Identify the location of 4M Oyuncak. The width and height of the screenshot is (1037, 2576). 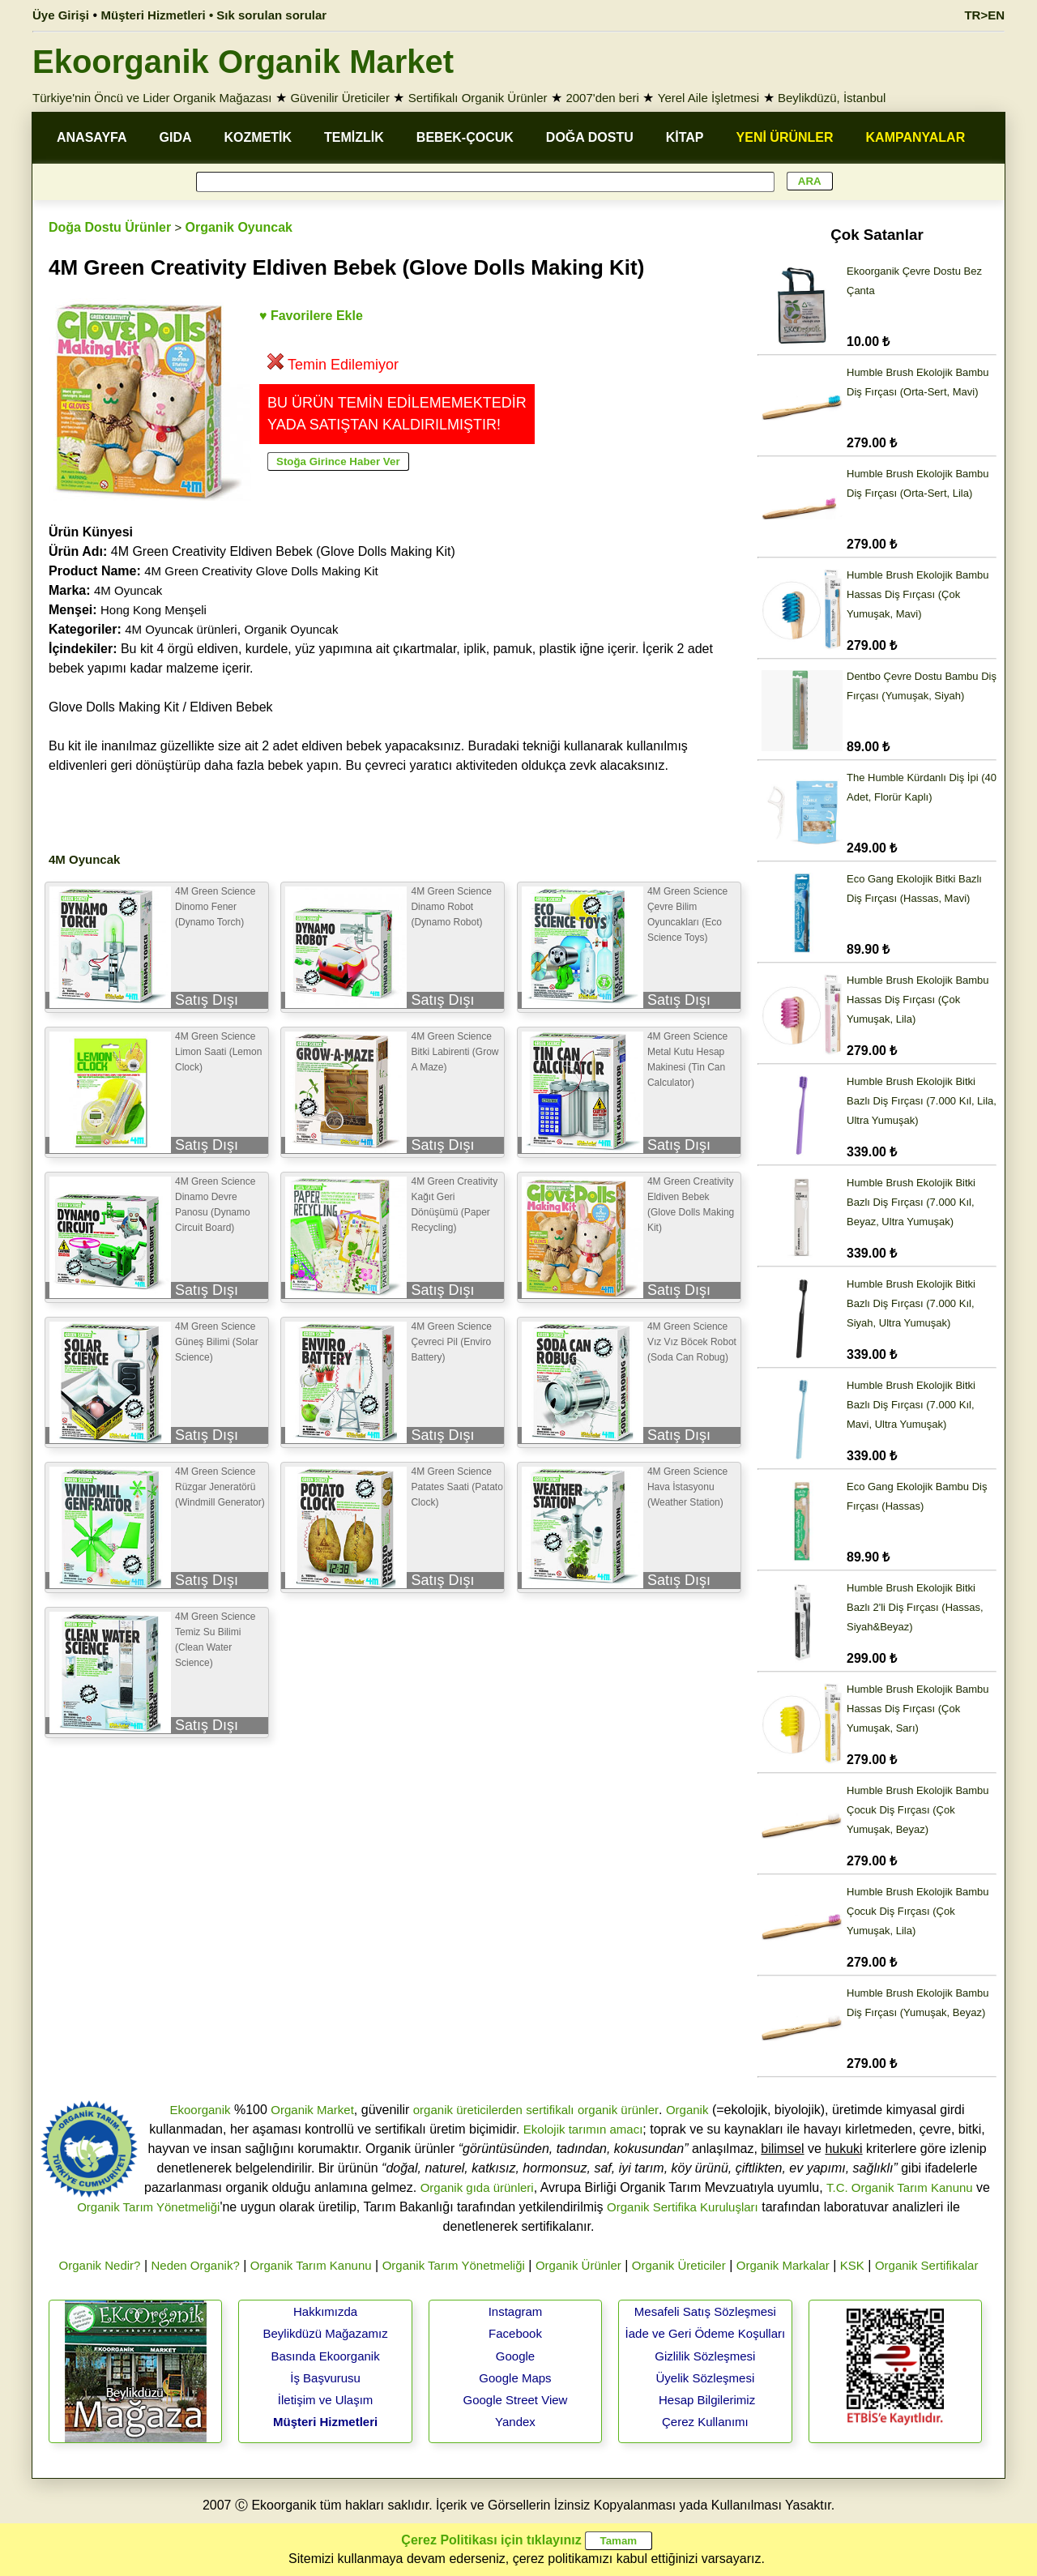
(128, 590).